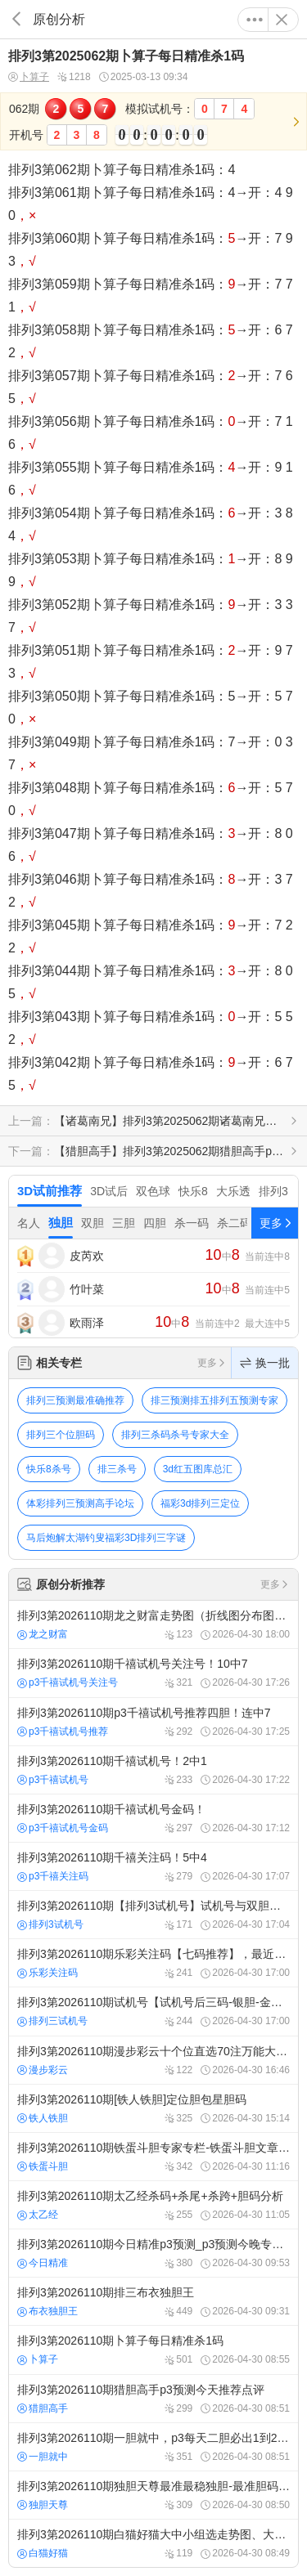 The height and width of the screenshot is (2576, 307). Describe the element at coordinates (153, 1818) in the screenshot. I see `排列3第2026110期千禧试机号金码！` at that location.